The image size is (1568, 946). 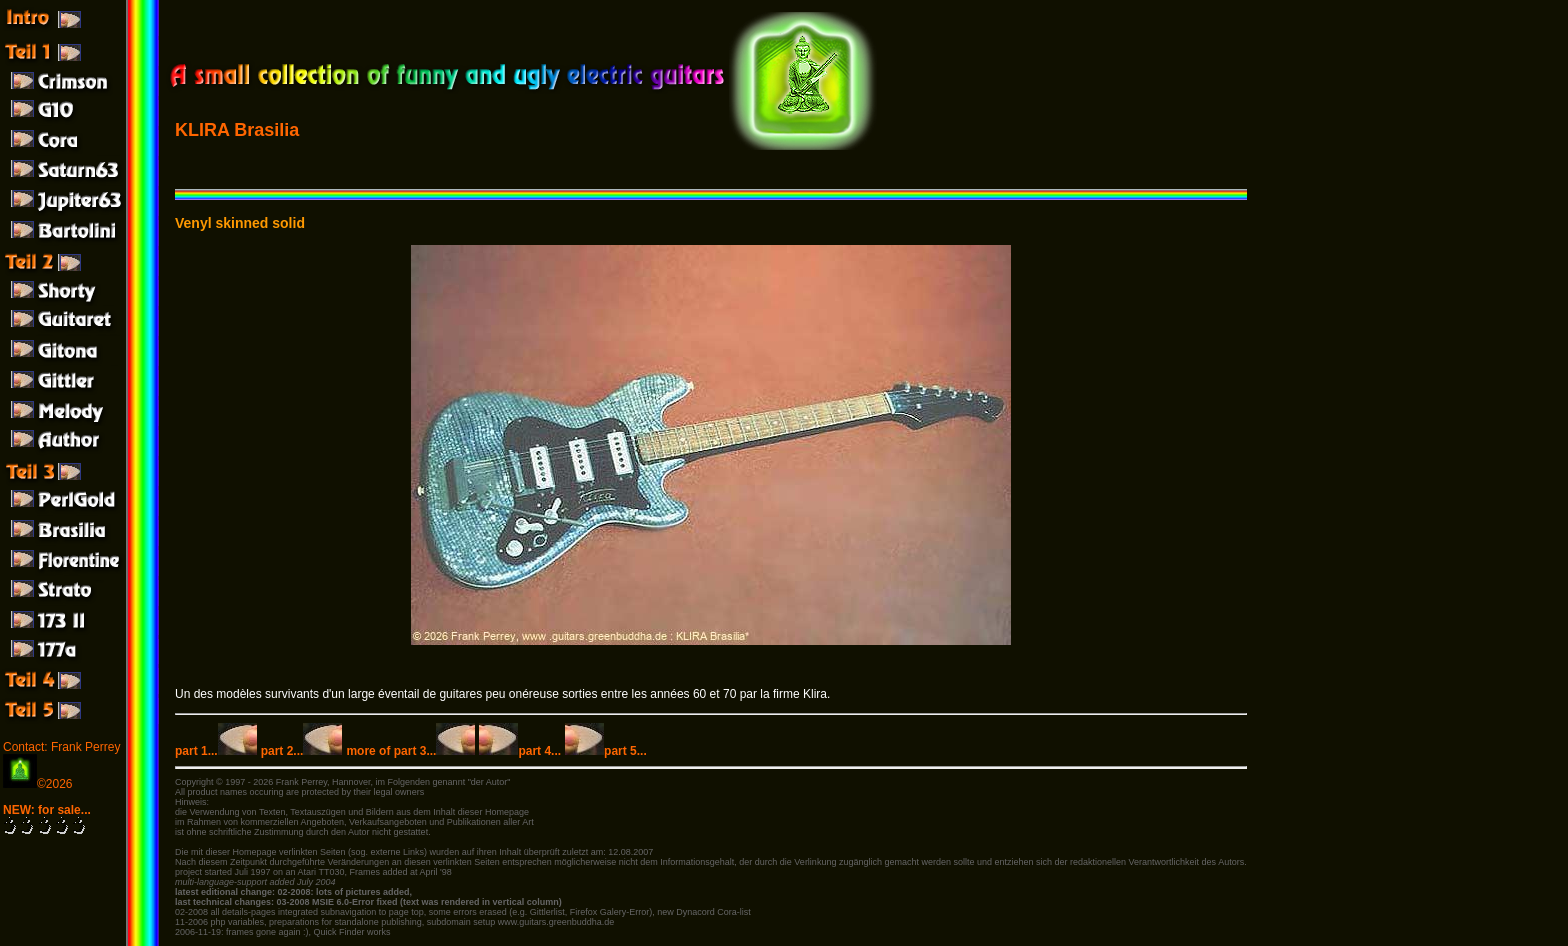 I want to click on more of part 3..., so click(x=410, y=751).